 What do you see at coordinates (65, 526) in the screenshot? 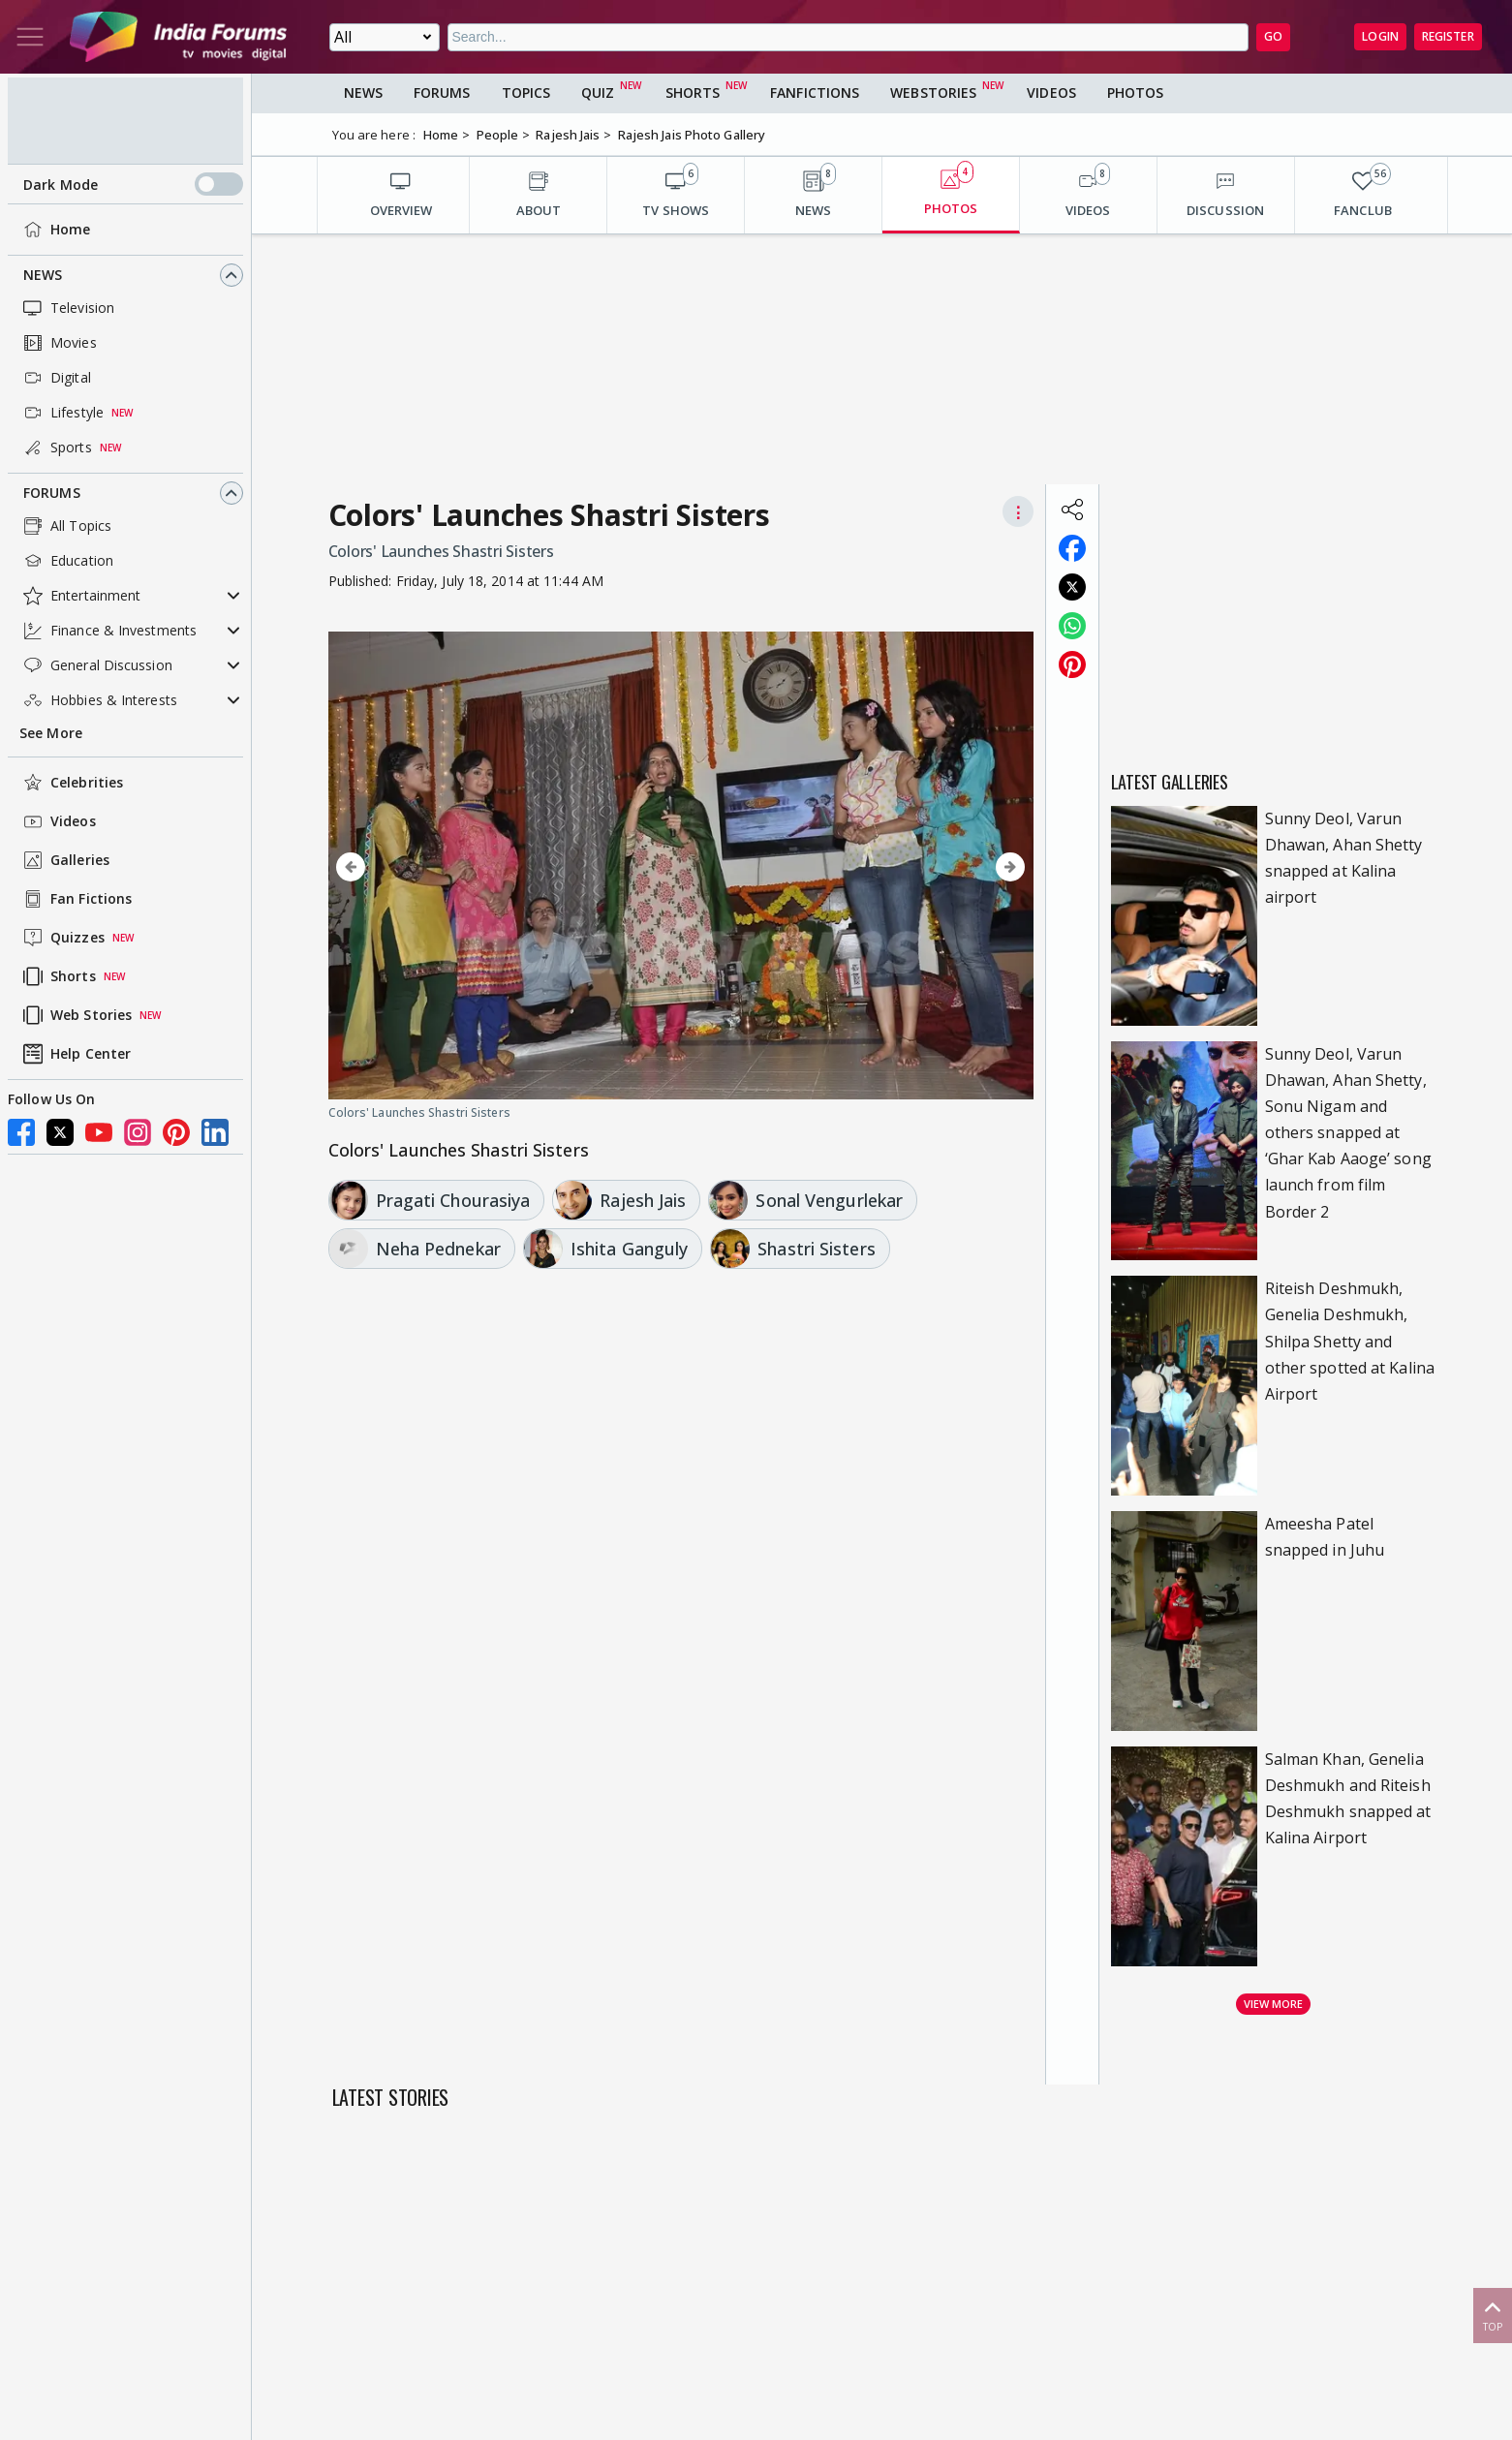
I see `All Topics` at bounding box center [65, 526].